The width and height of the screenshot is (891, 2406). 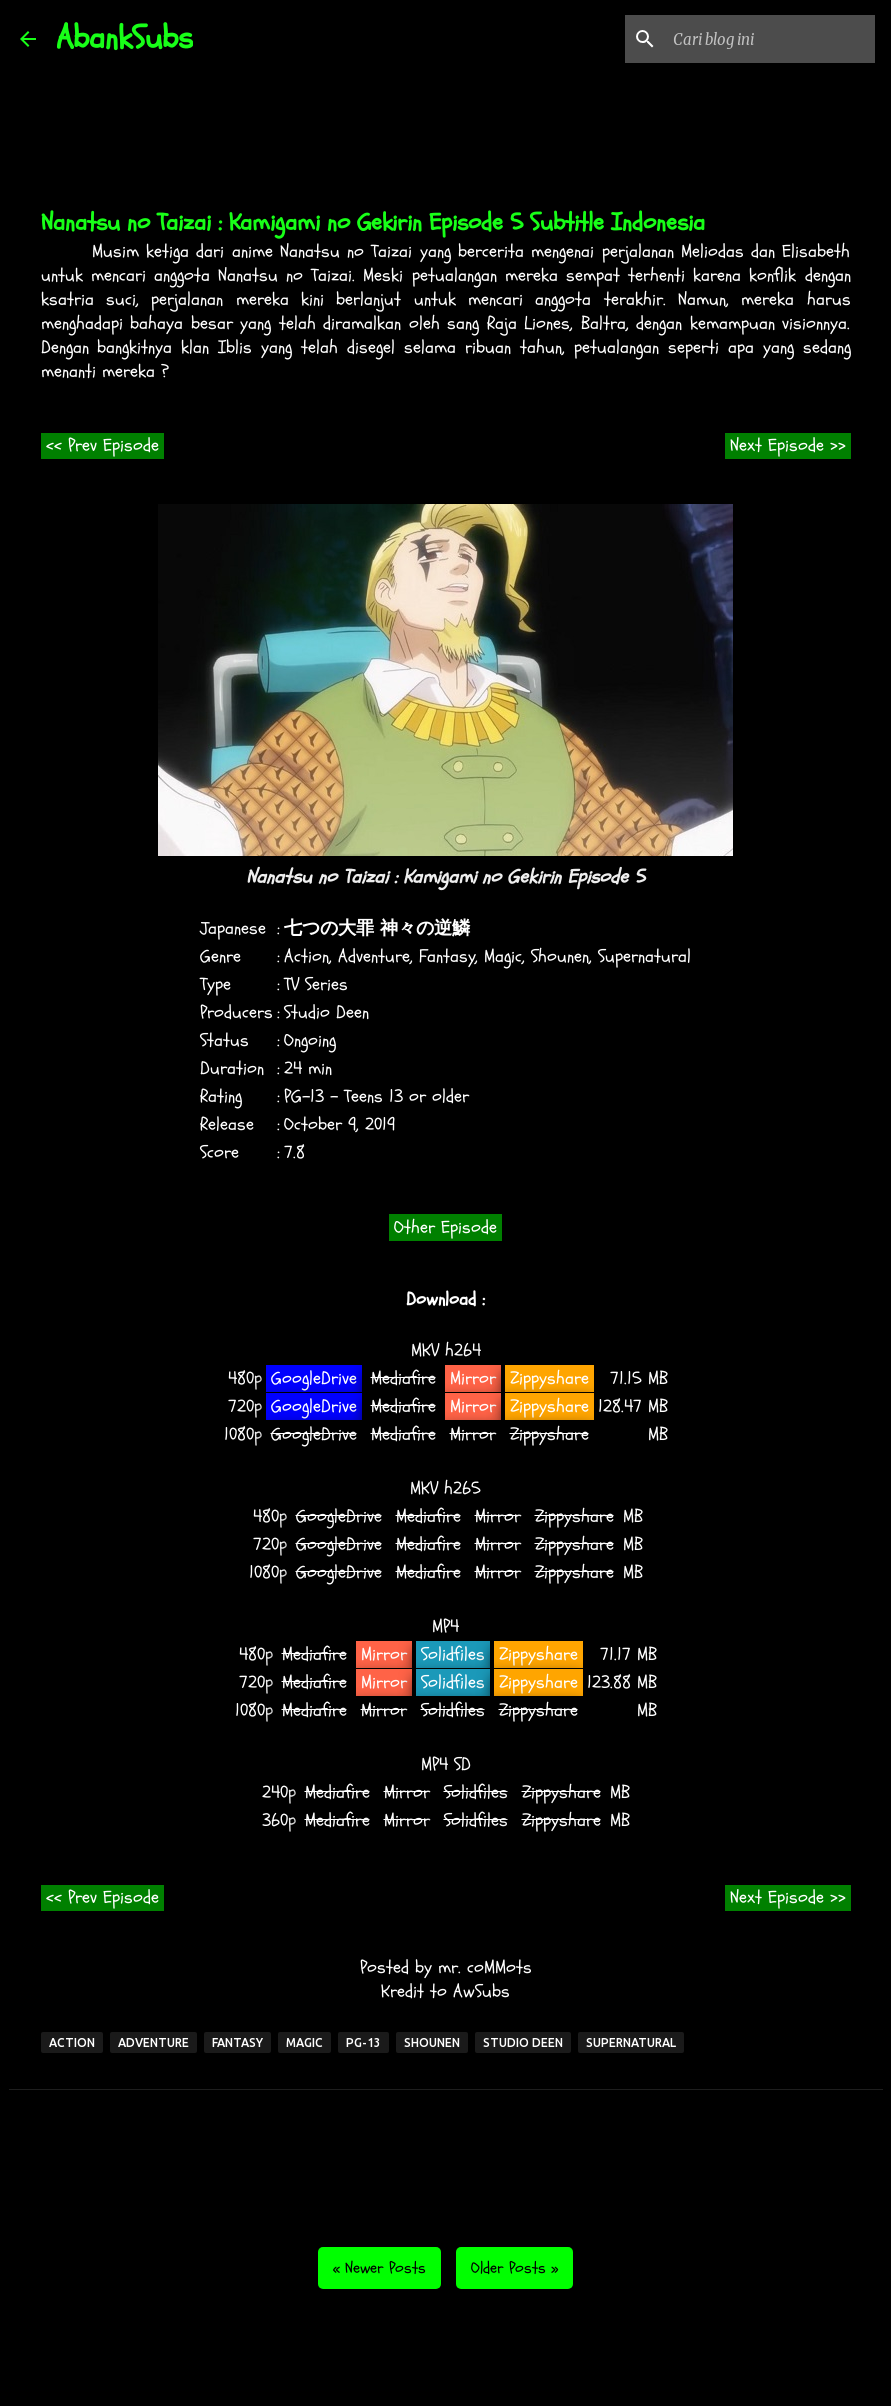 What do you see at coordinates (379, 2268) in the screenshot?
I see `« Newer Posts` at bounding box center [379, 2268].